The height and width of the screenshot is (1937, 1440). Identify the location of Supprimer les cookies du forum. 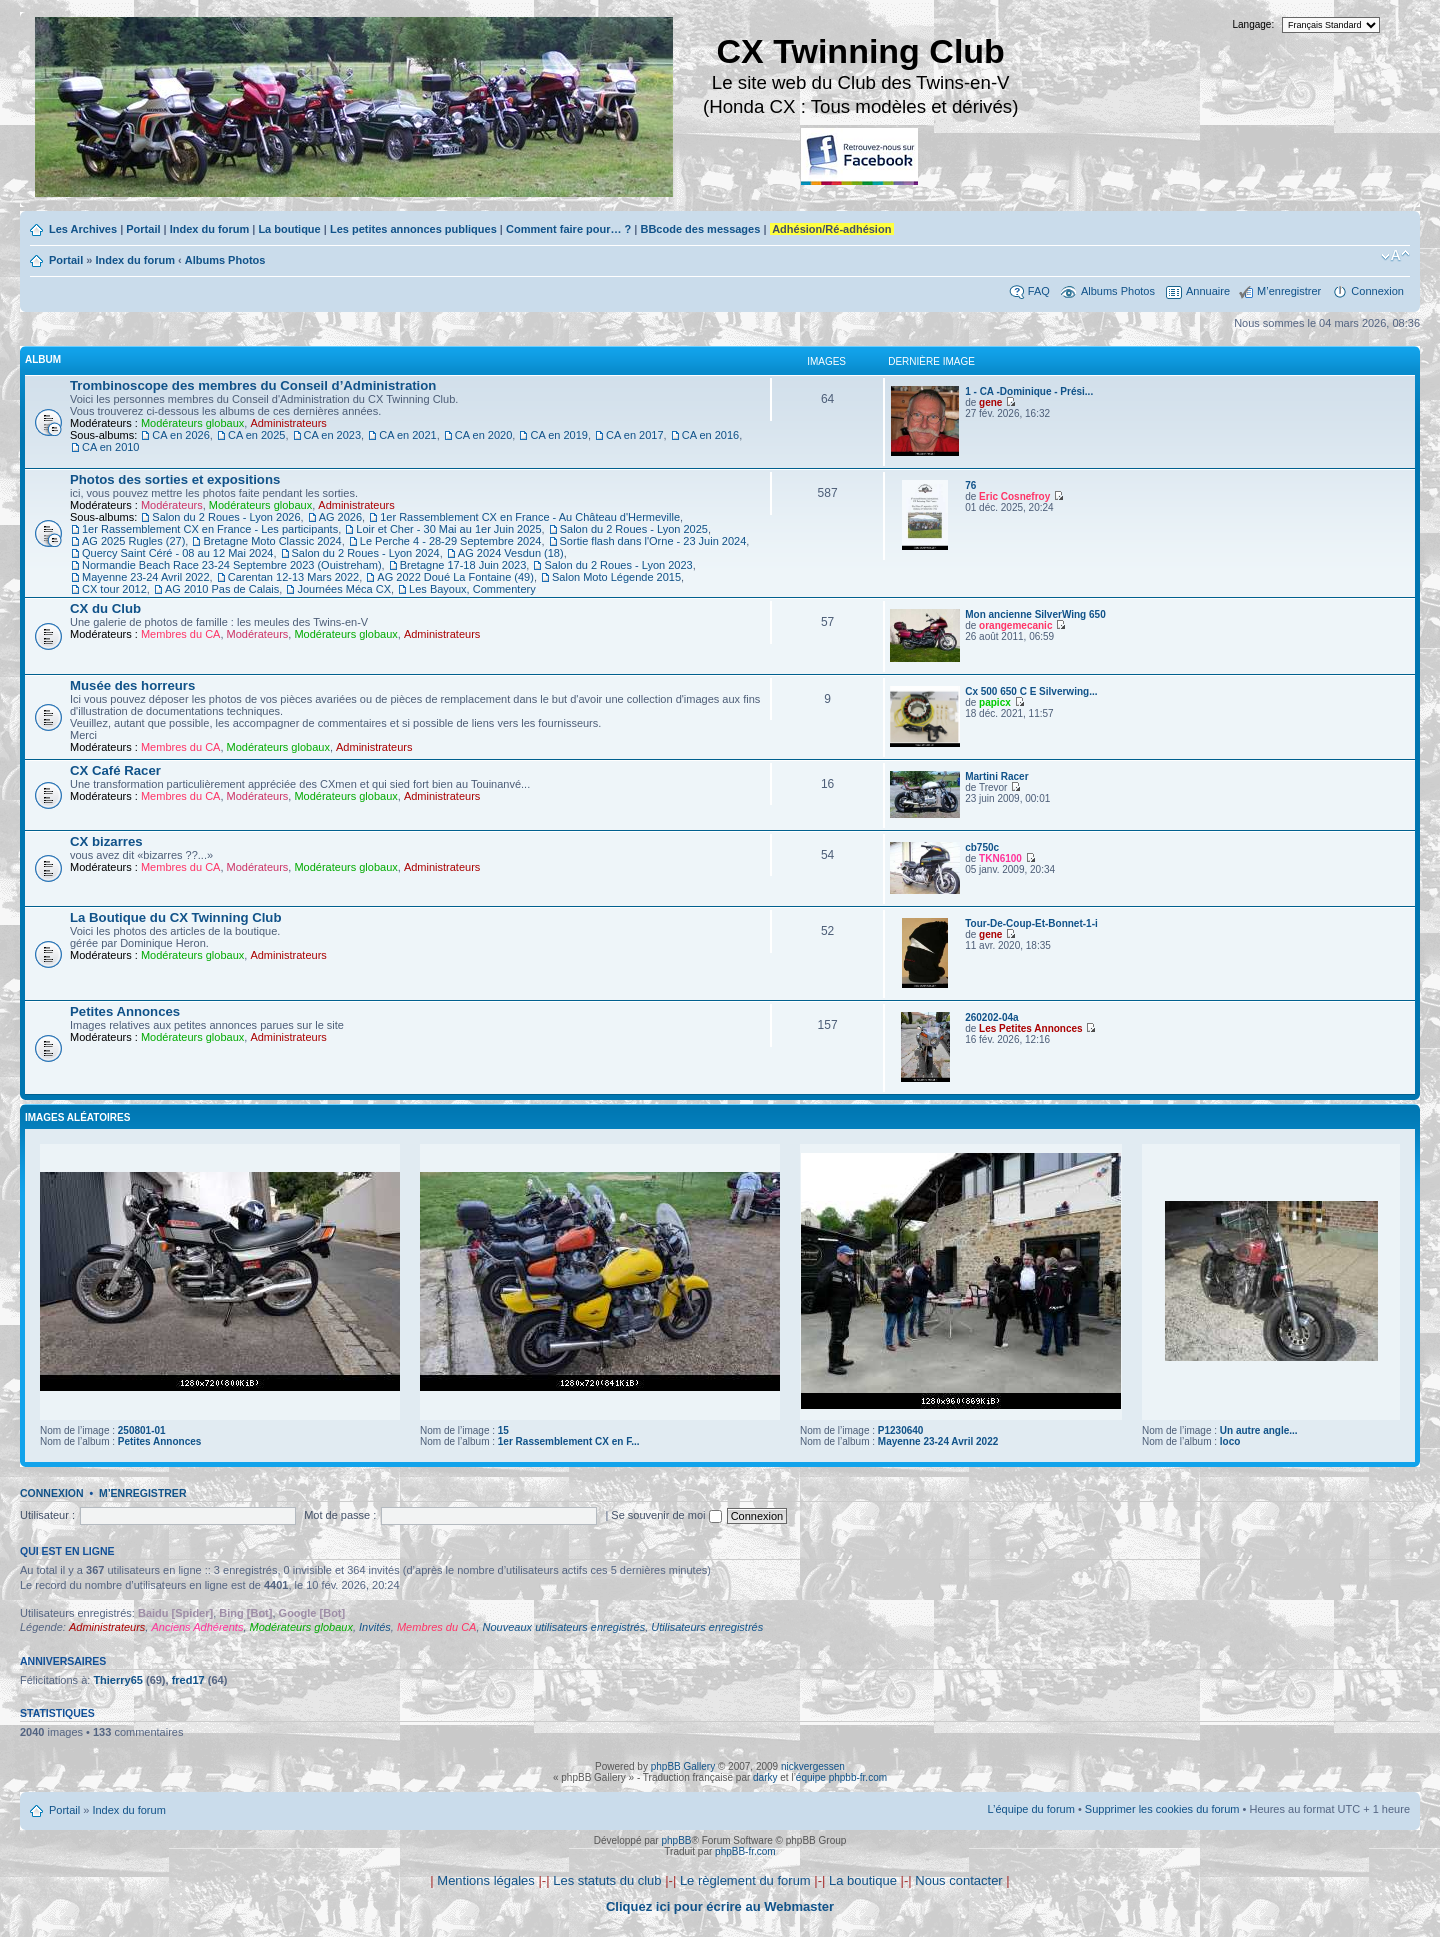
(1162, 1809).